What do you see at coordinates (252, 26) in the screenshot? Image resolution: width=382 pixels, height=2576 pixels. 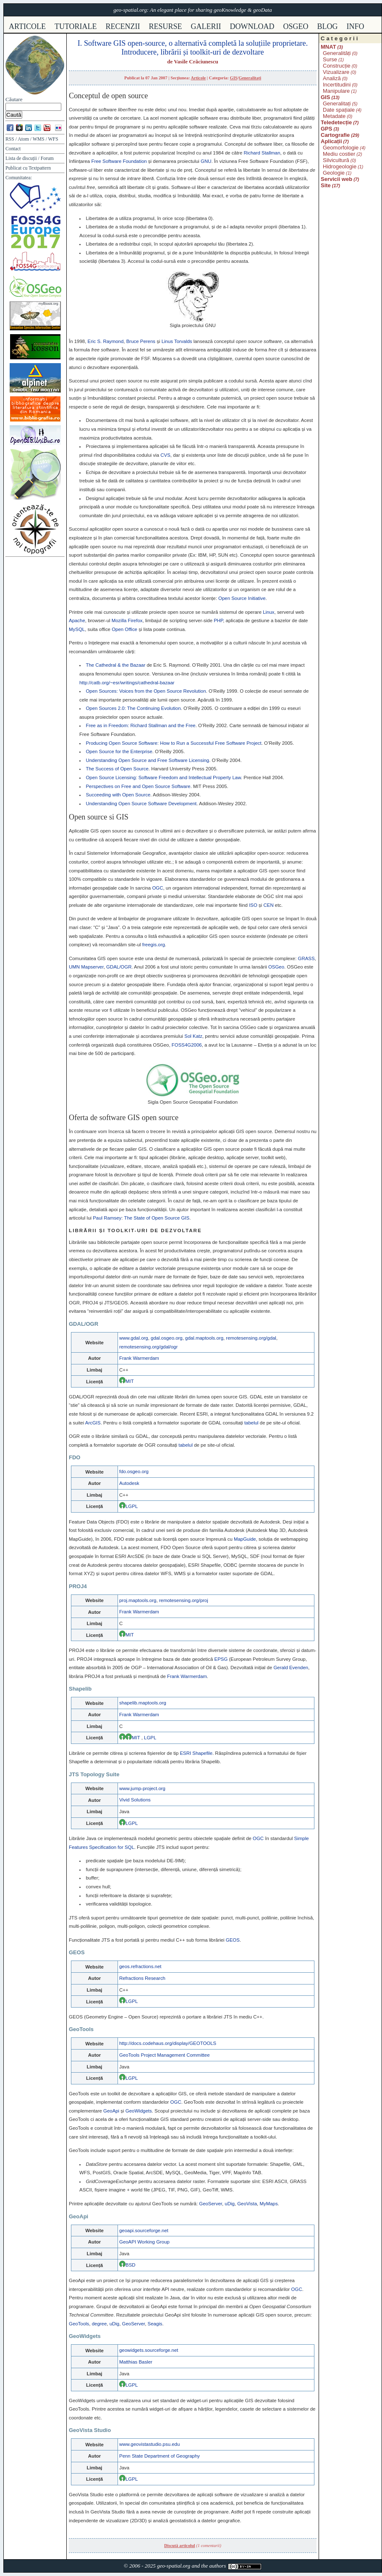 I see `download` at bounding box center [252, 26].